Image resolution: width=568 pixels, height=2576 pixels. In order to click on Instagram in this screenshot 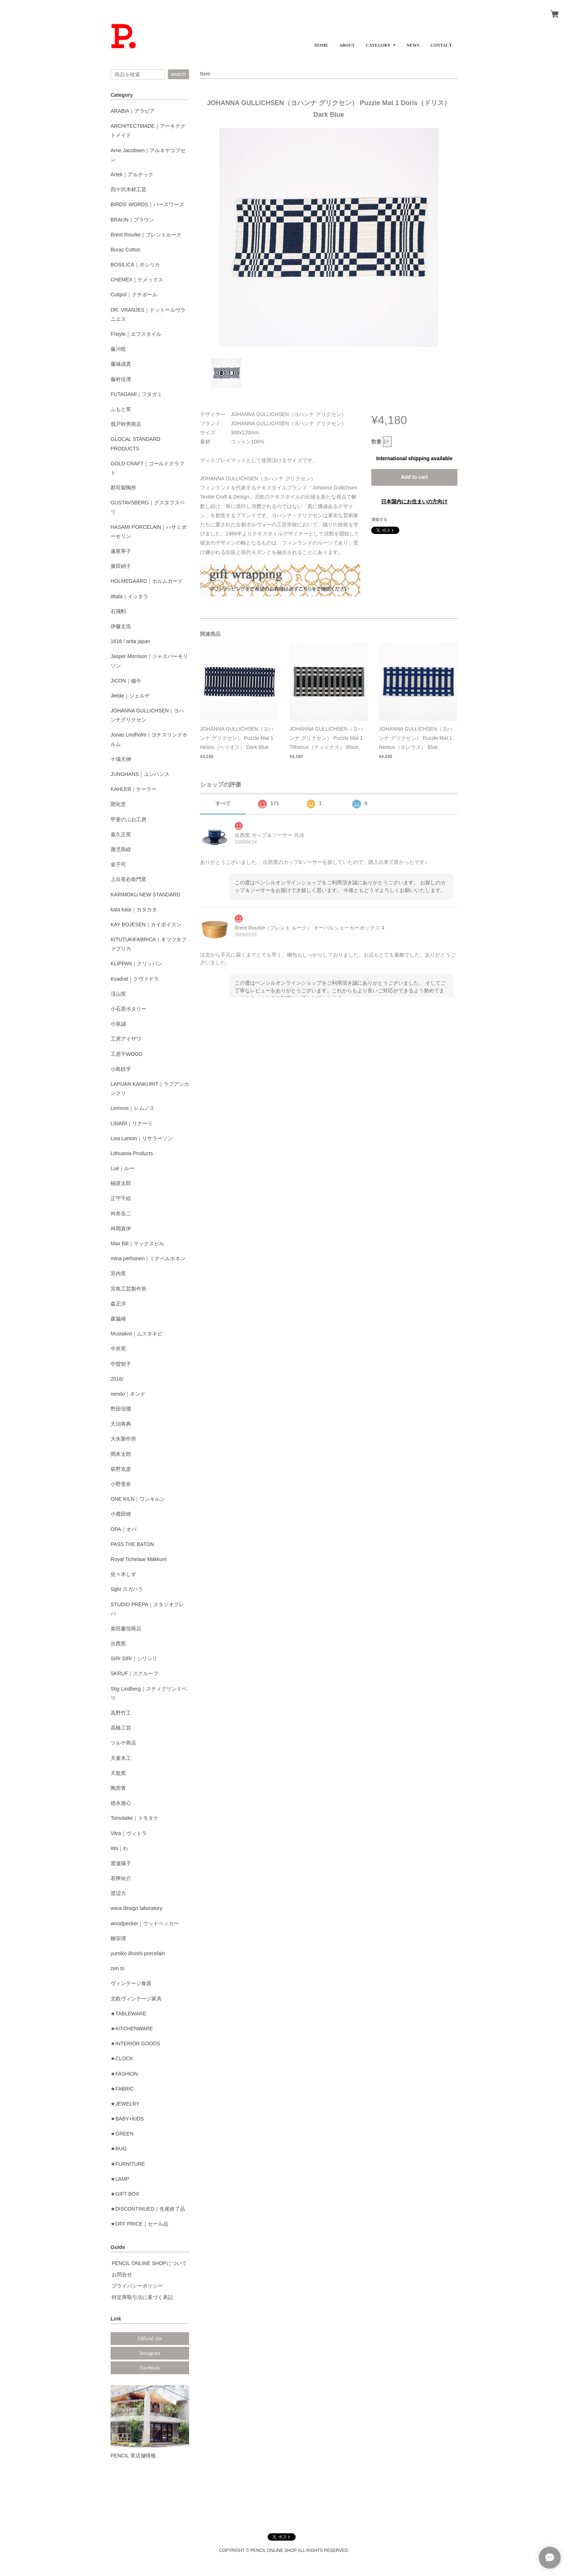, I will do `click(150, 2353)`.